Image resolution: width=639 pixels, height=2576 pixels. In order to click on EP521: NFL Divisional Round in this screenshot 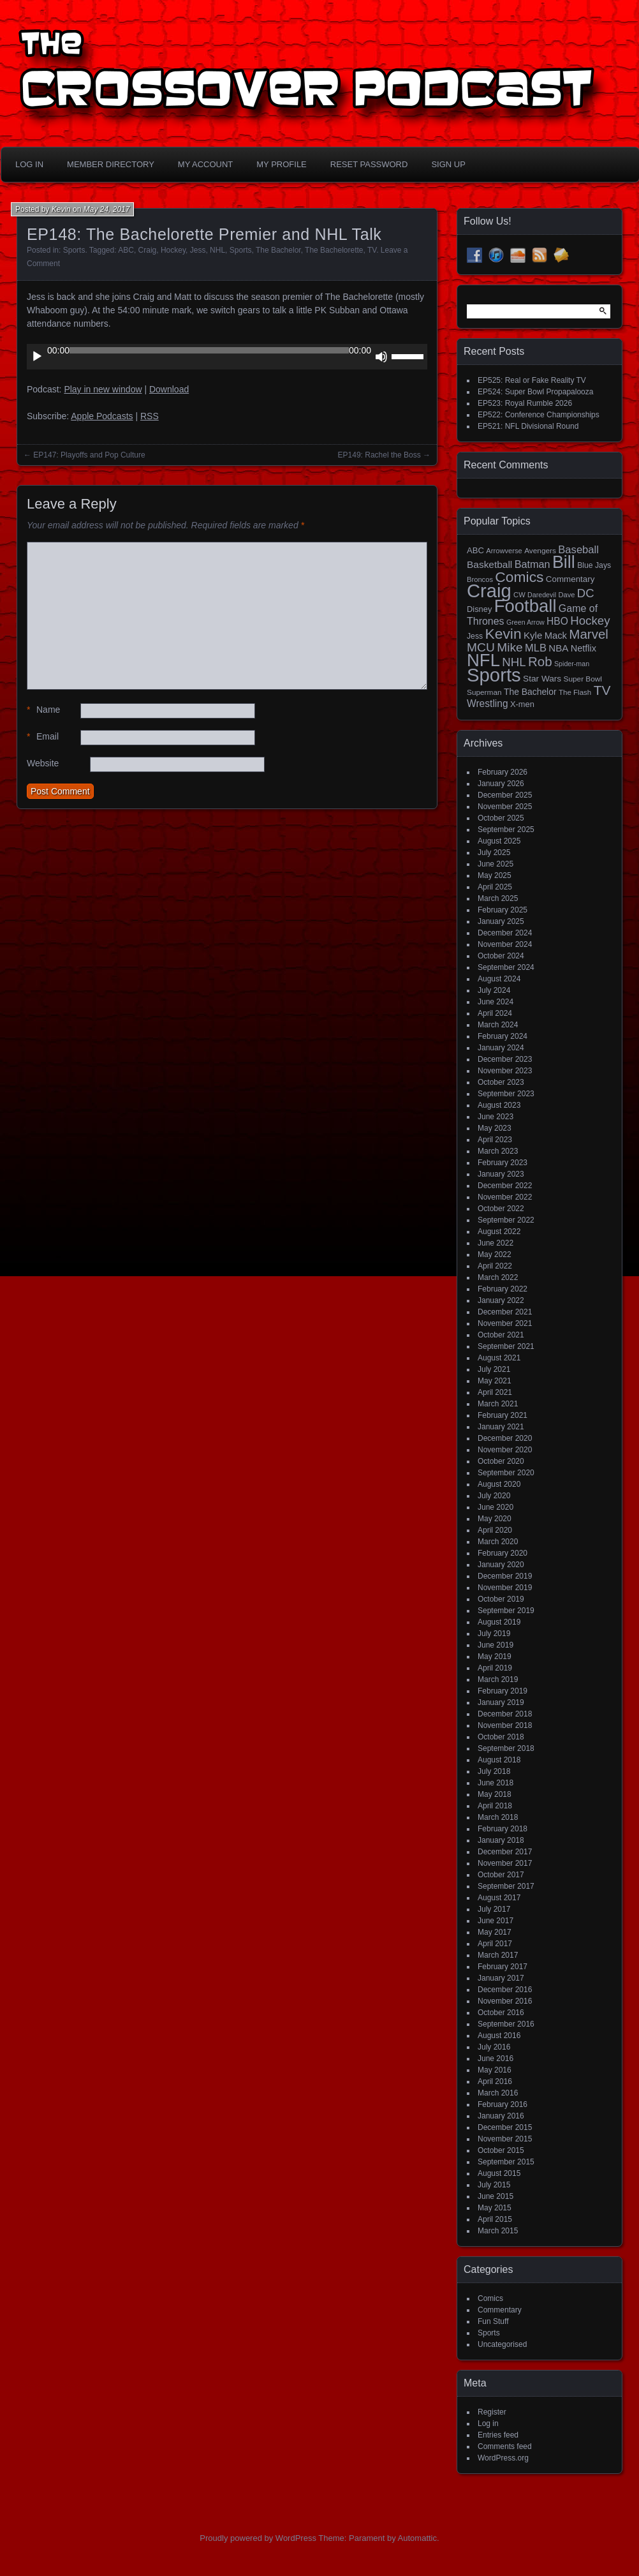, I will do `click(528, 426)`.